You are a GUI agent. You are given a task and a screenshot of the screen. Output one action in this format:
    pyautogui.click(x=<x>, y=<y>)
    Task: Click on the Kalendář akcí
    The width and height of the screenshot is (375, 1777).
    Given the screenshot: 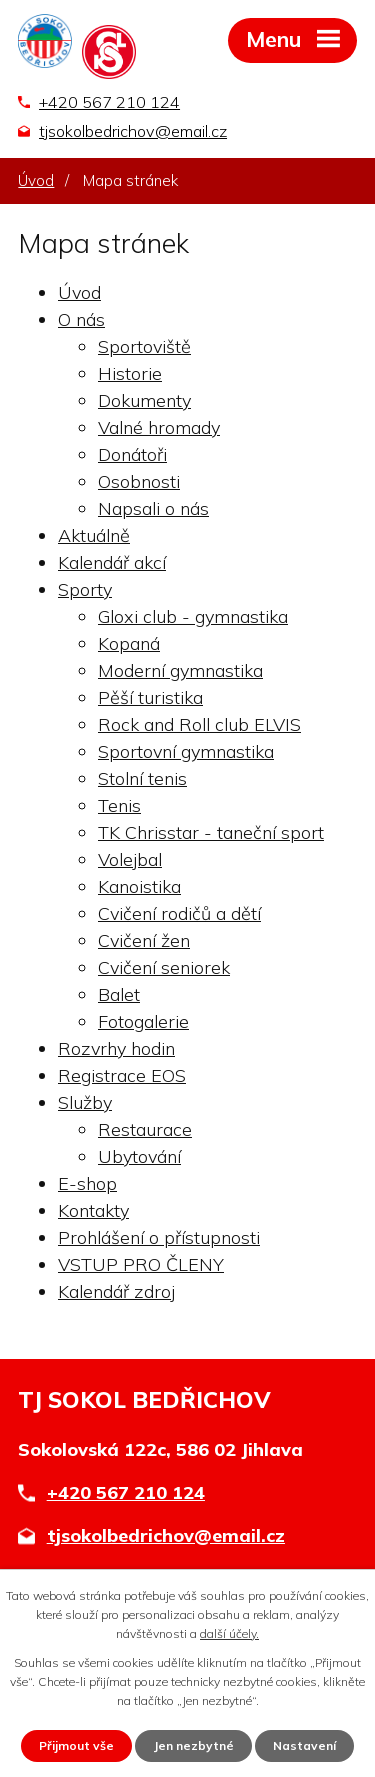 What is the action you would take?
    pyautogui.click(x=112, y=562)
    